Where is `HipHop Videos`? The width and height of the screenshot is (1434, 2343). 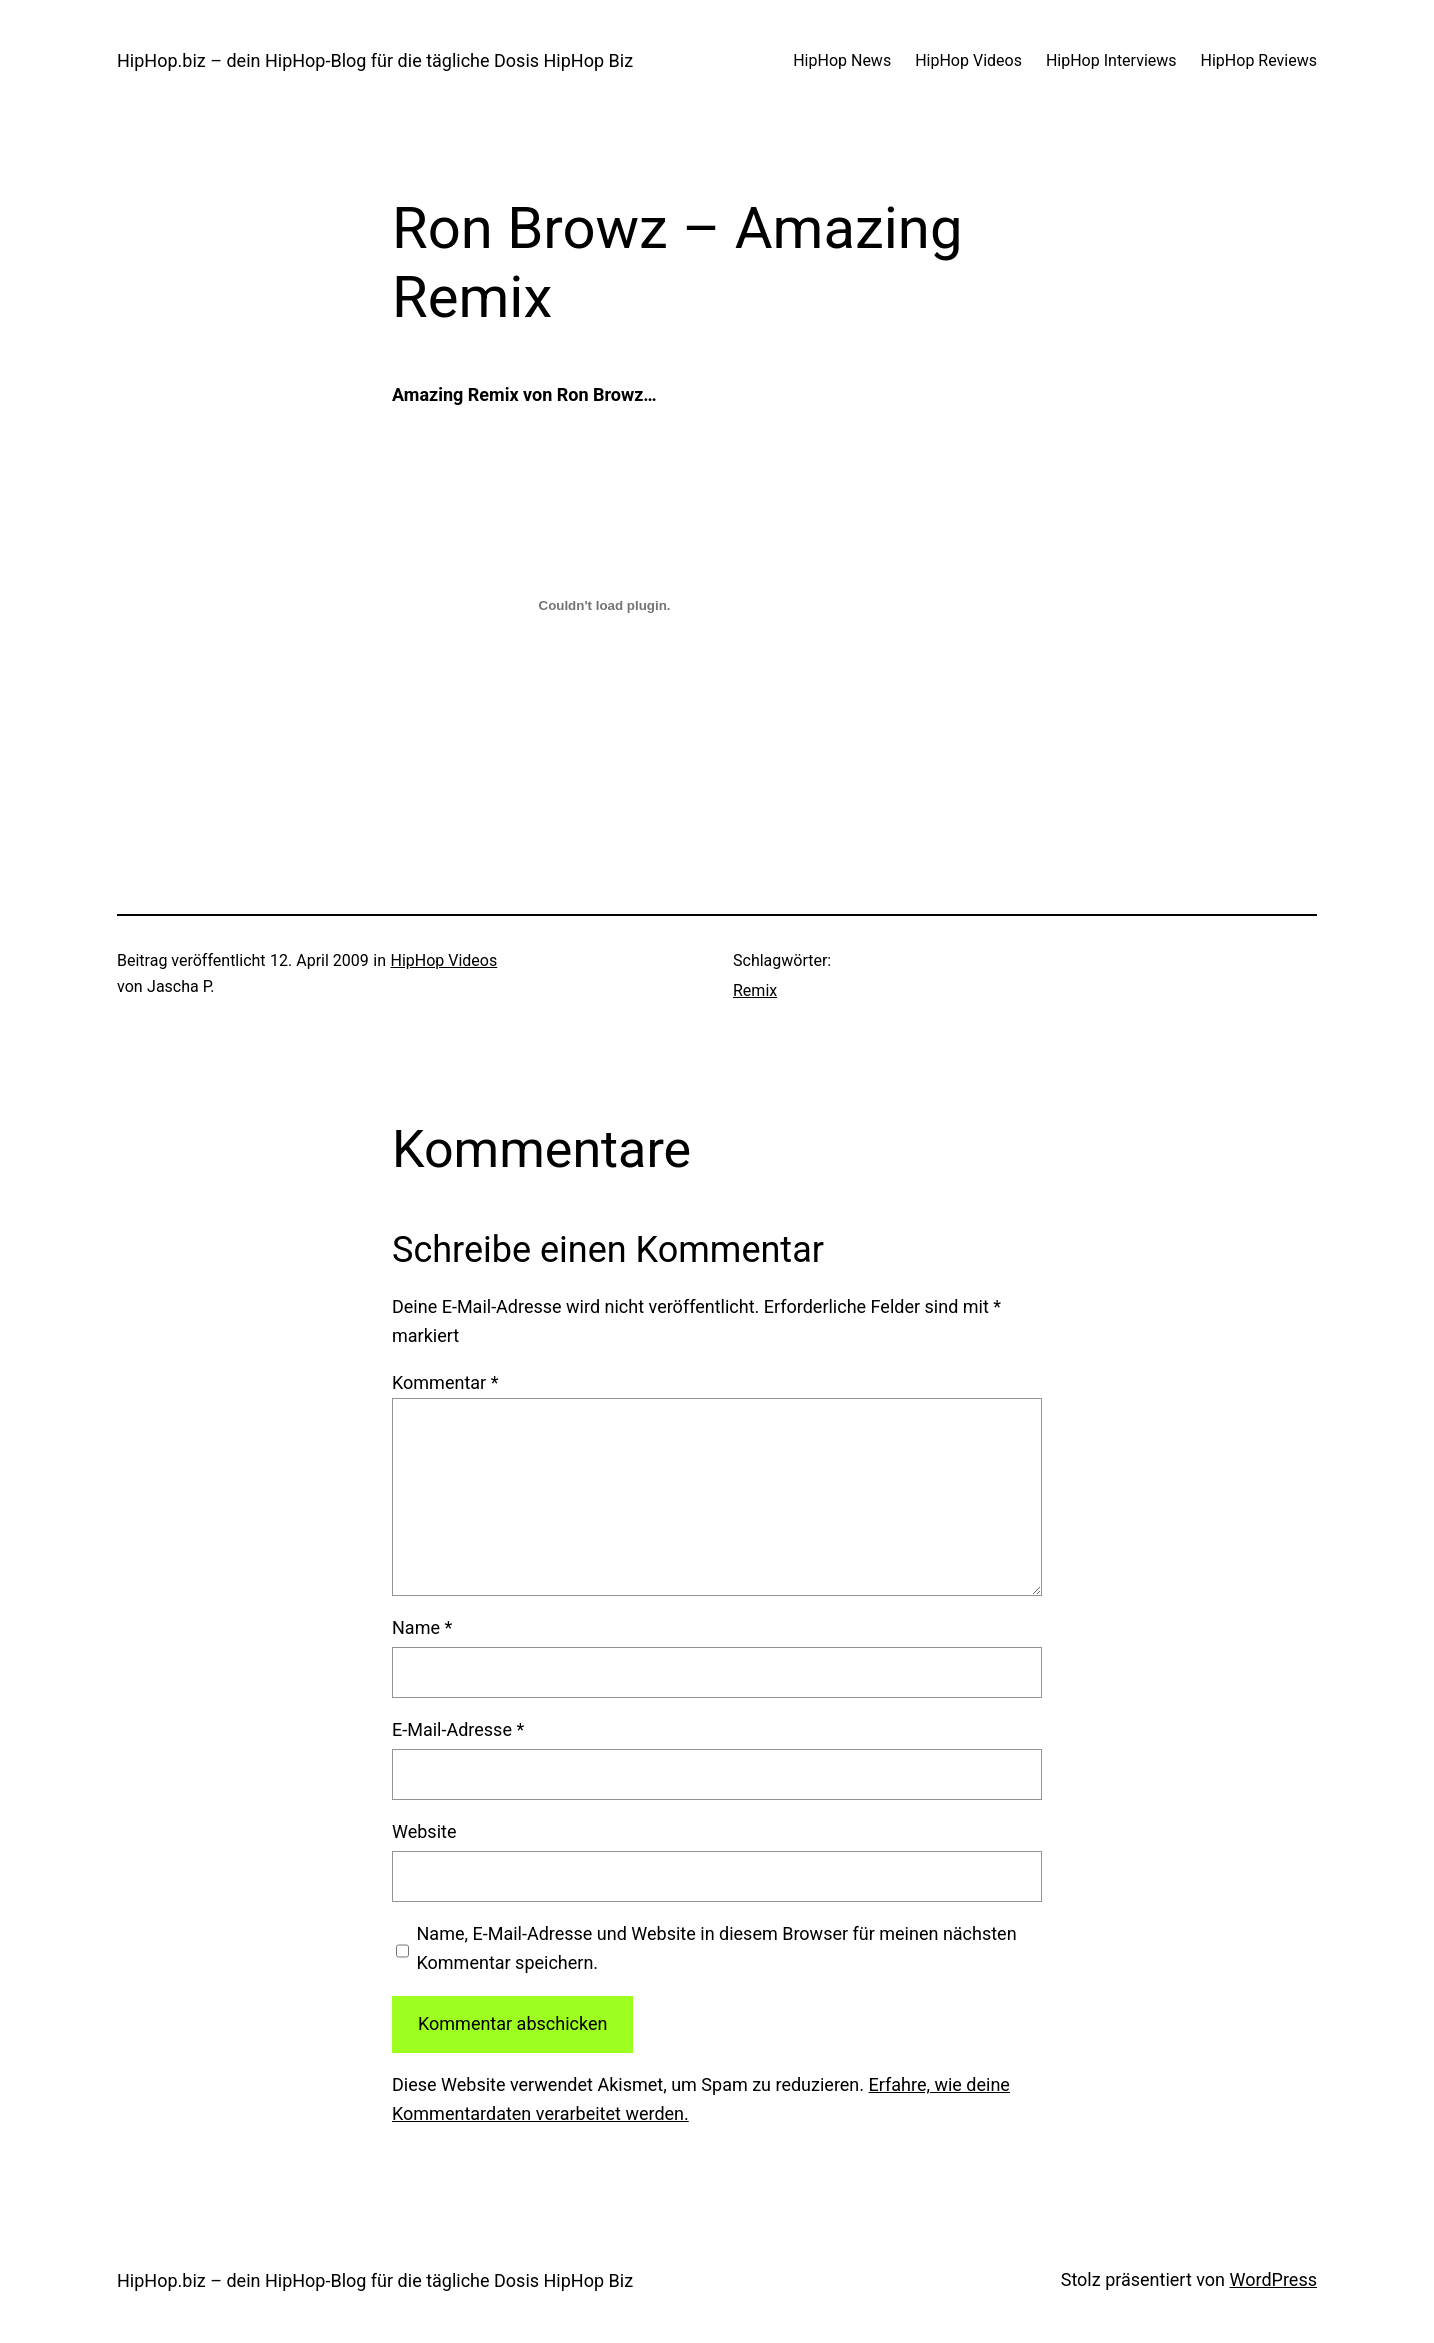 HipHop Videos is located at coordinates (443, 960).